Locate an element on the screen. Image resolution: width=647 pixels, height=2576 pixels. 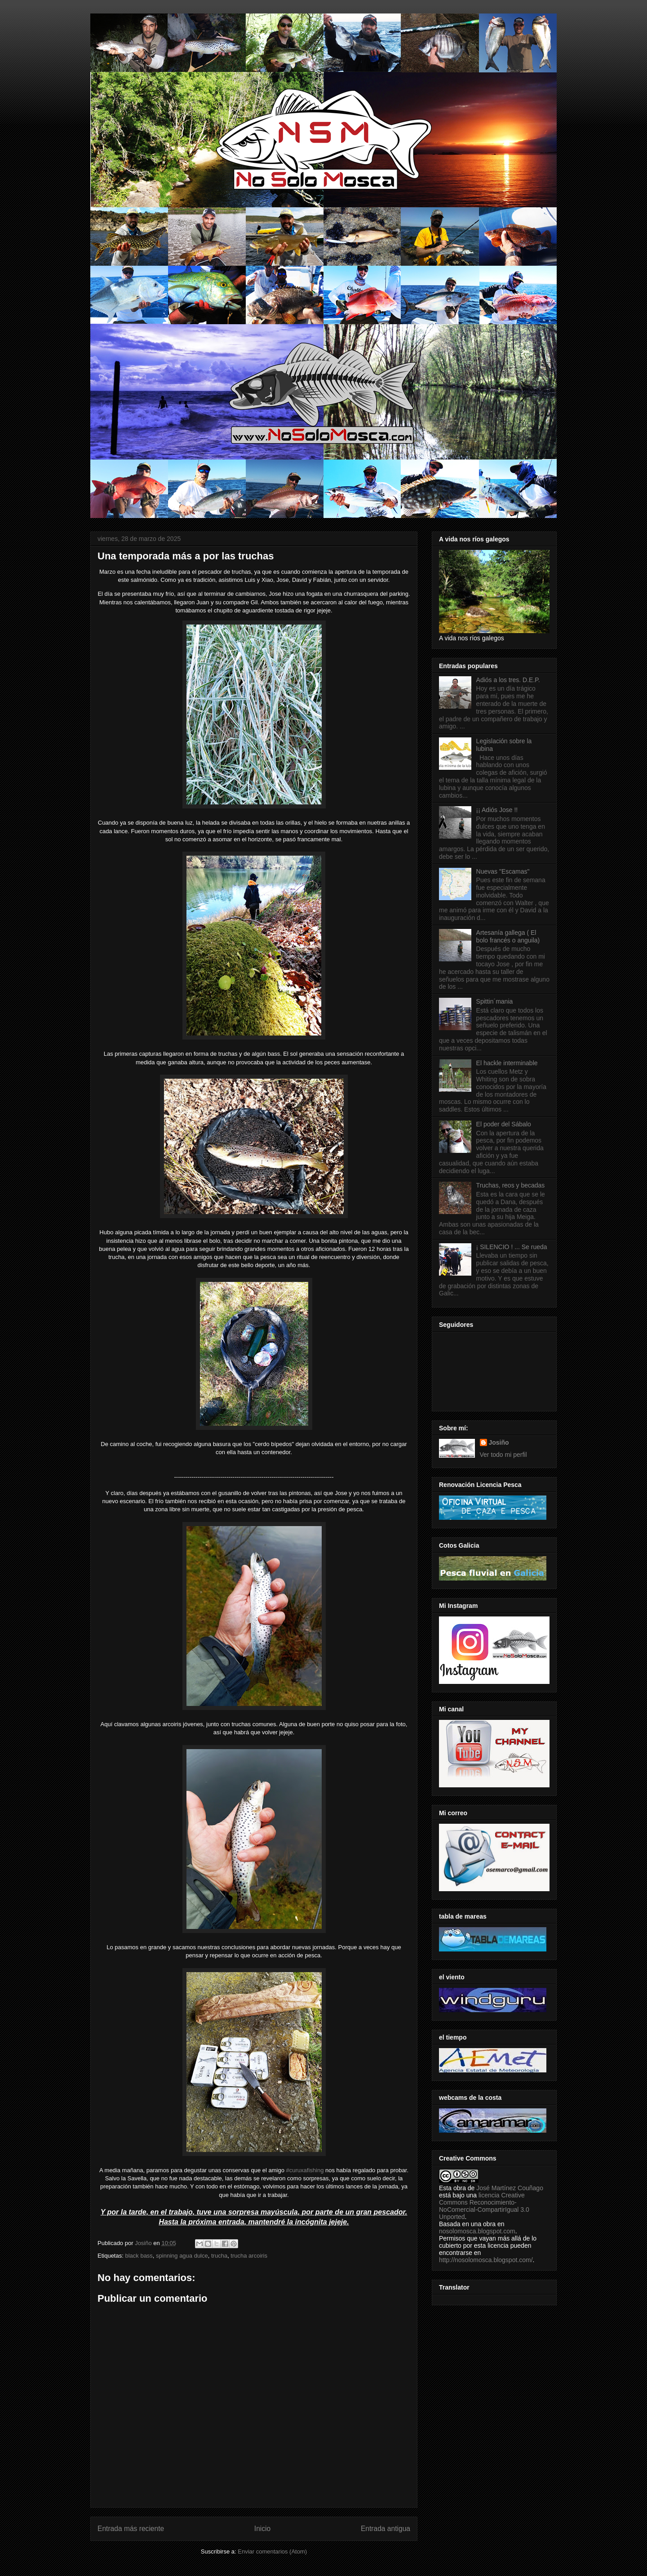
Entrada antigua is located at coordinates (385, 2528).